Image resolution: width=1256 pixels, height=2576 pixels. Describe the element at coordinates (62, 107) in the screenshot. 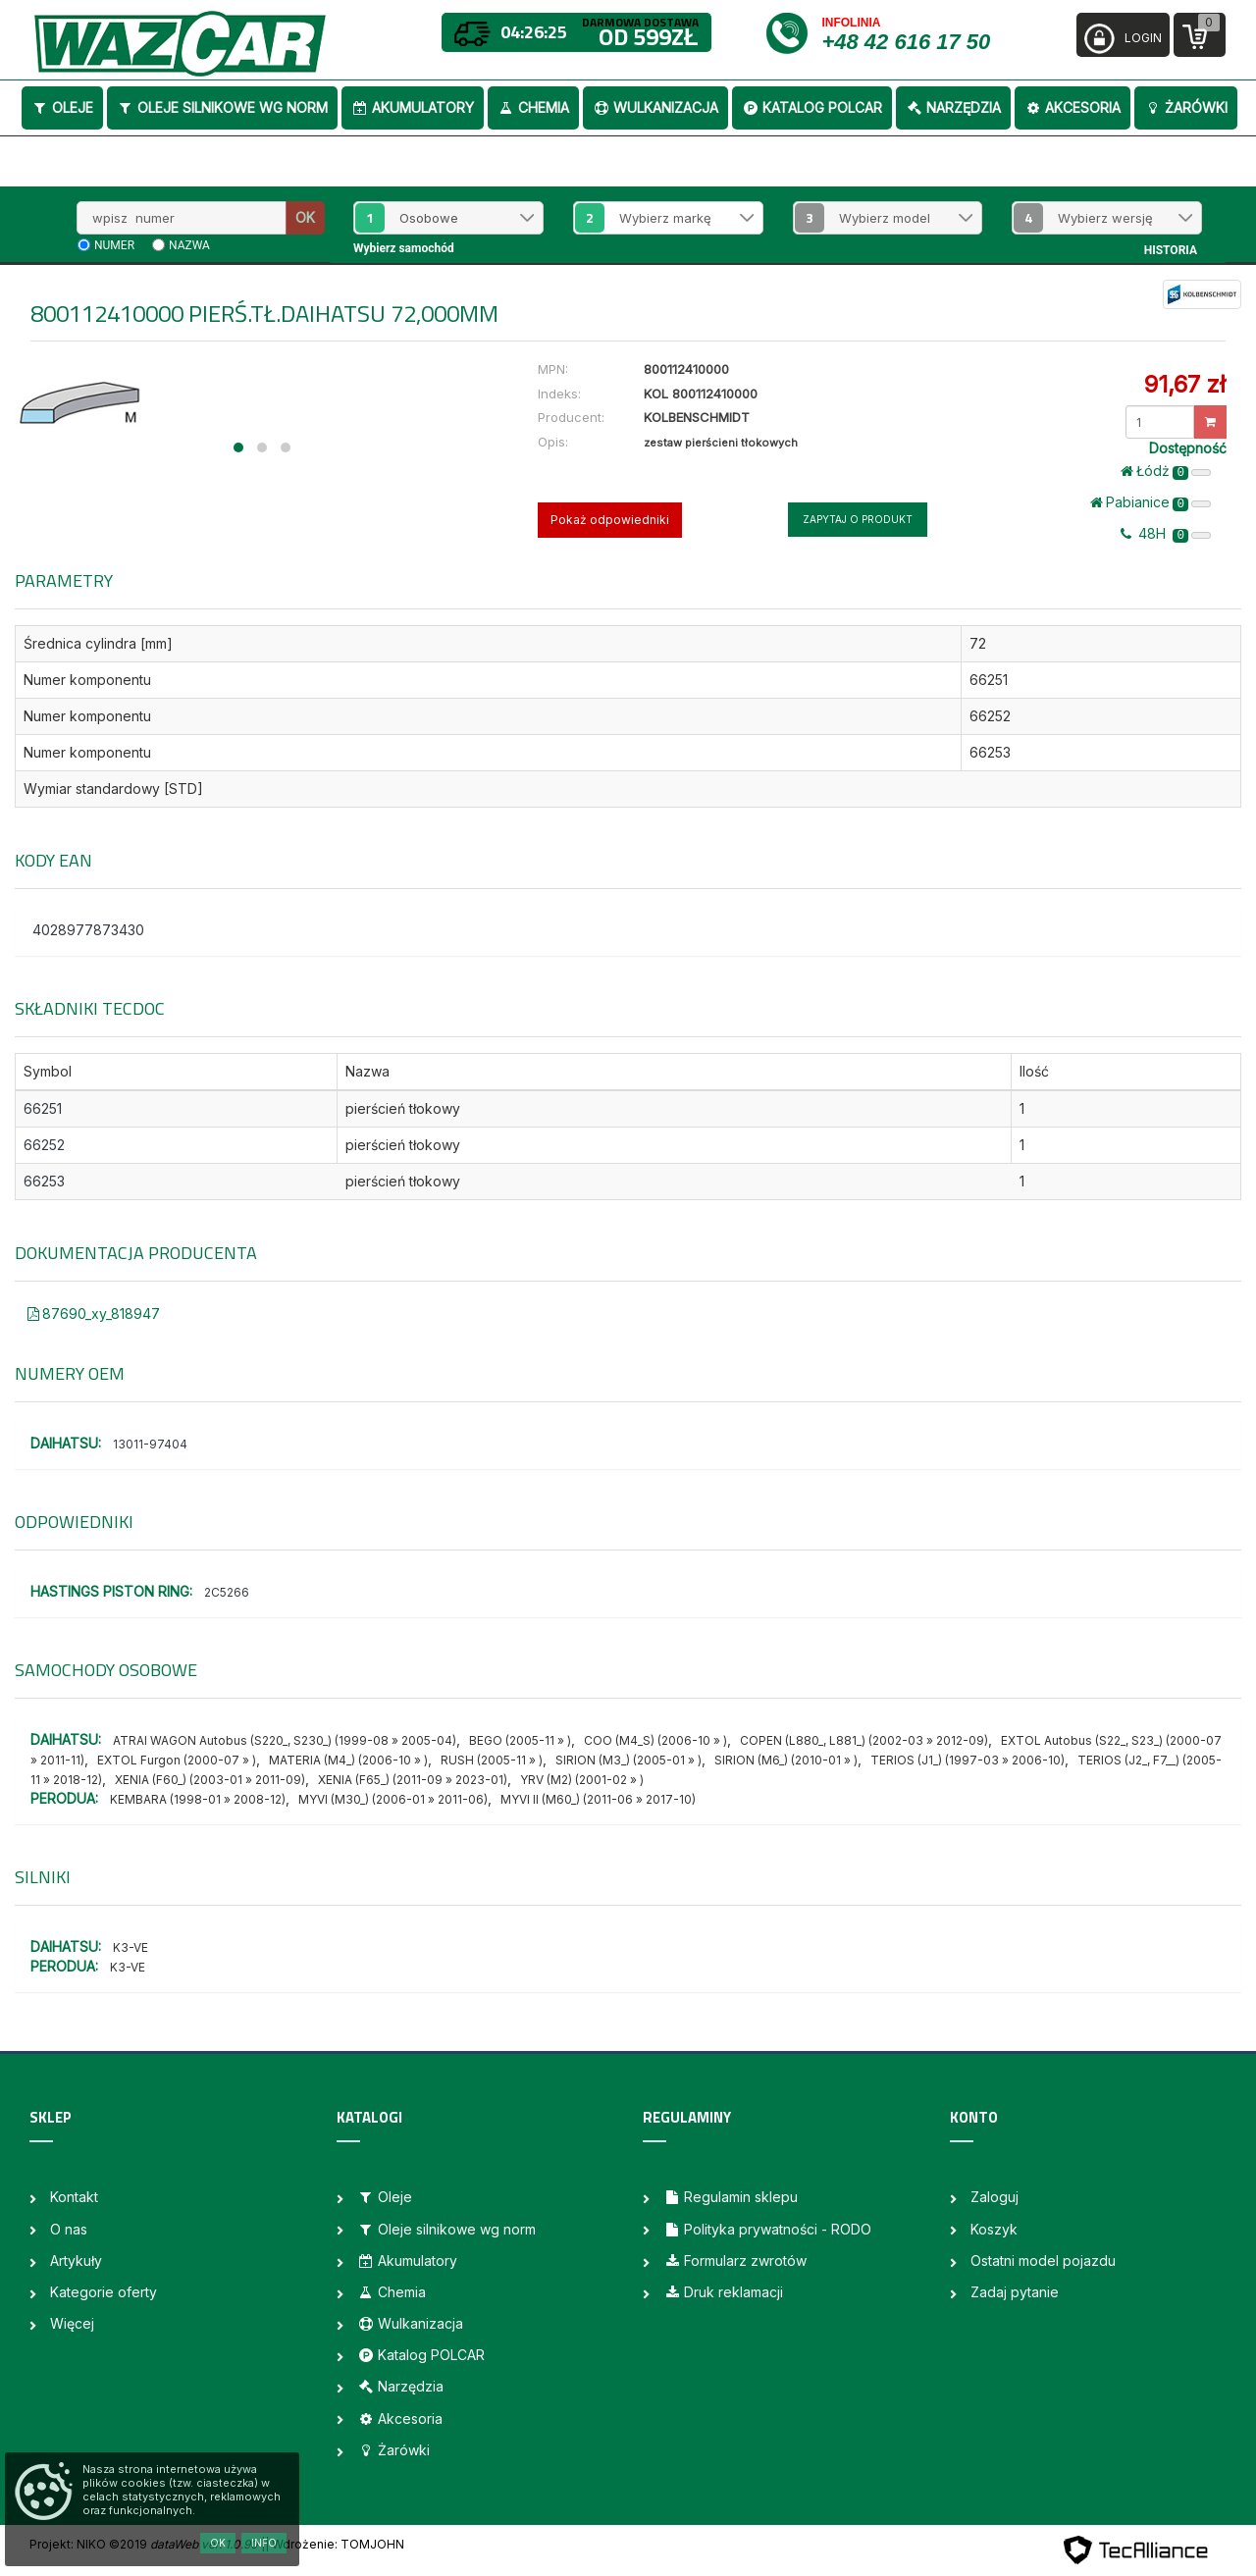

I see `Oleje` at that location.